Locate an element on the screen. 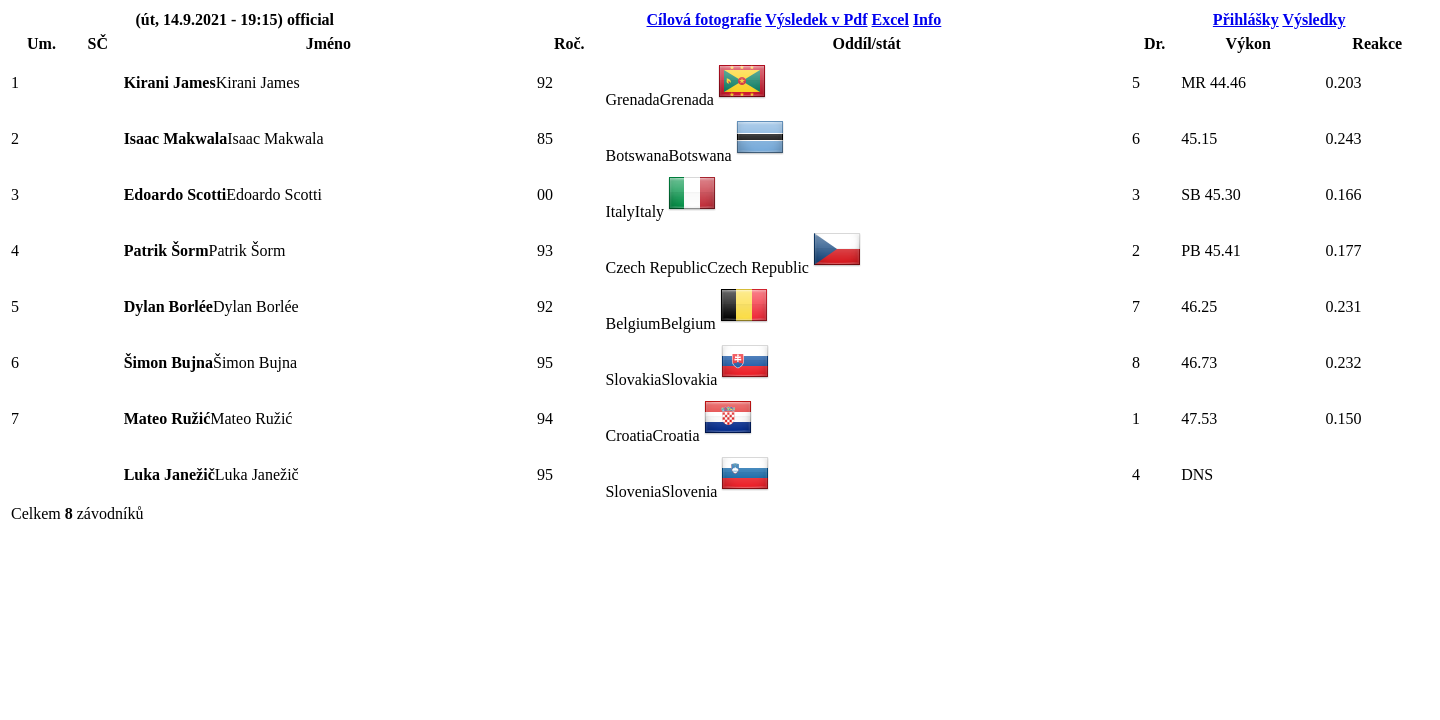 The height and width of the screenshot is (720, 1440). Výsledek v Pdf is located at coordinates (816, 19).